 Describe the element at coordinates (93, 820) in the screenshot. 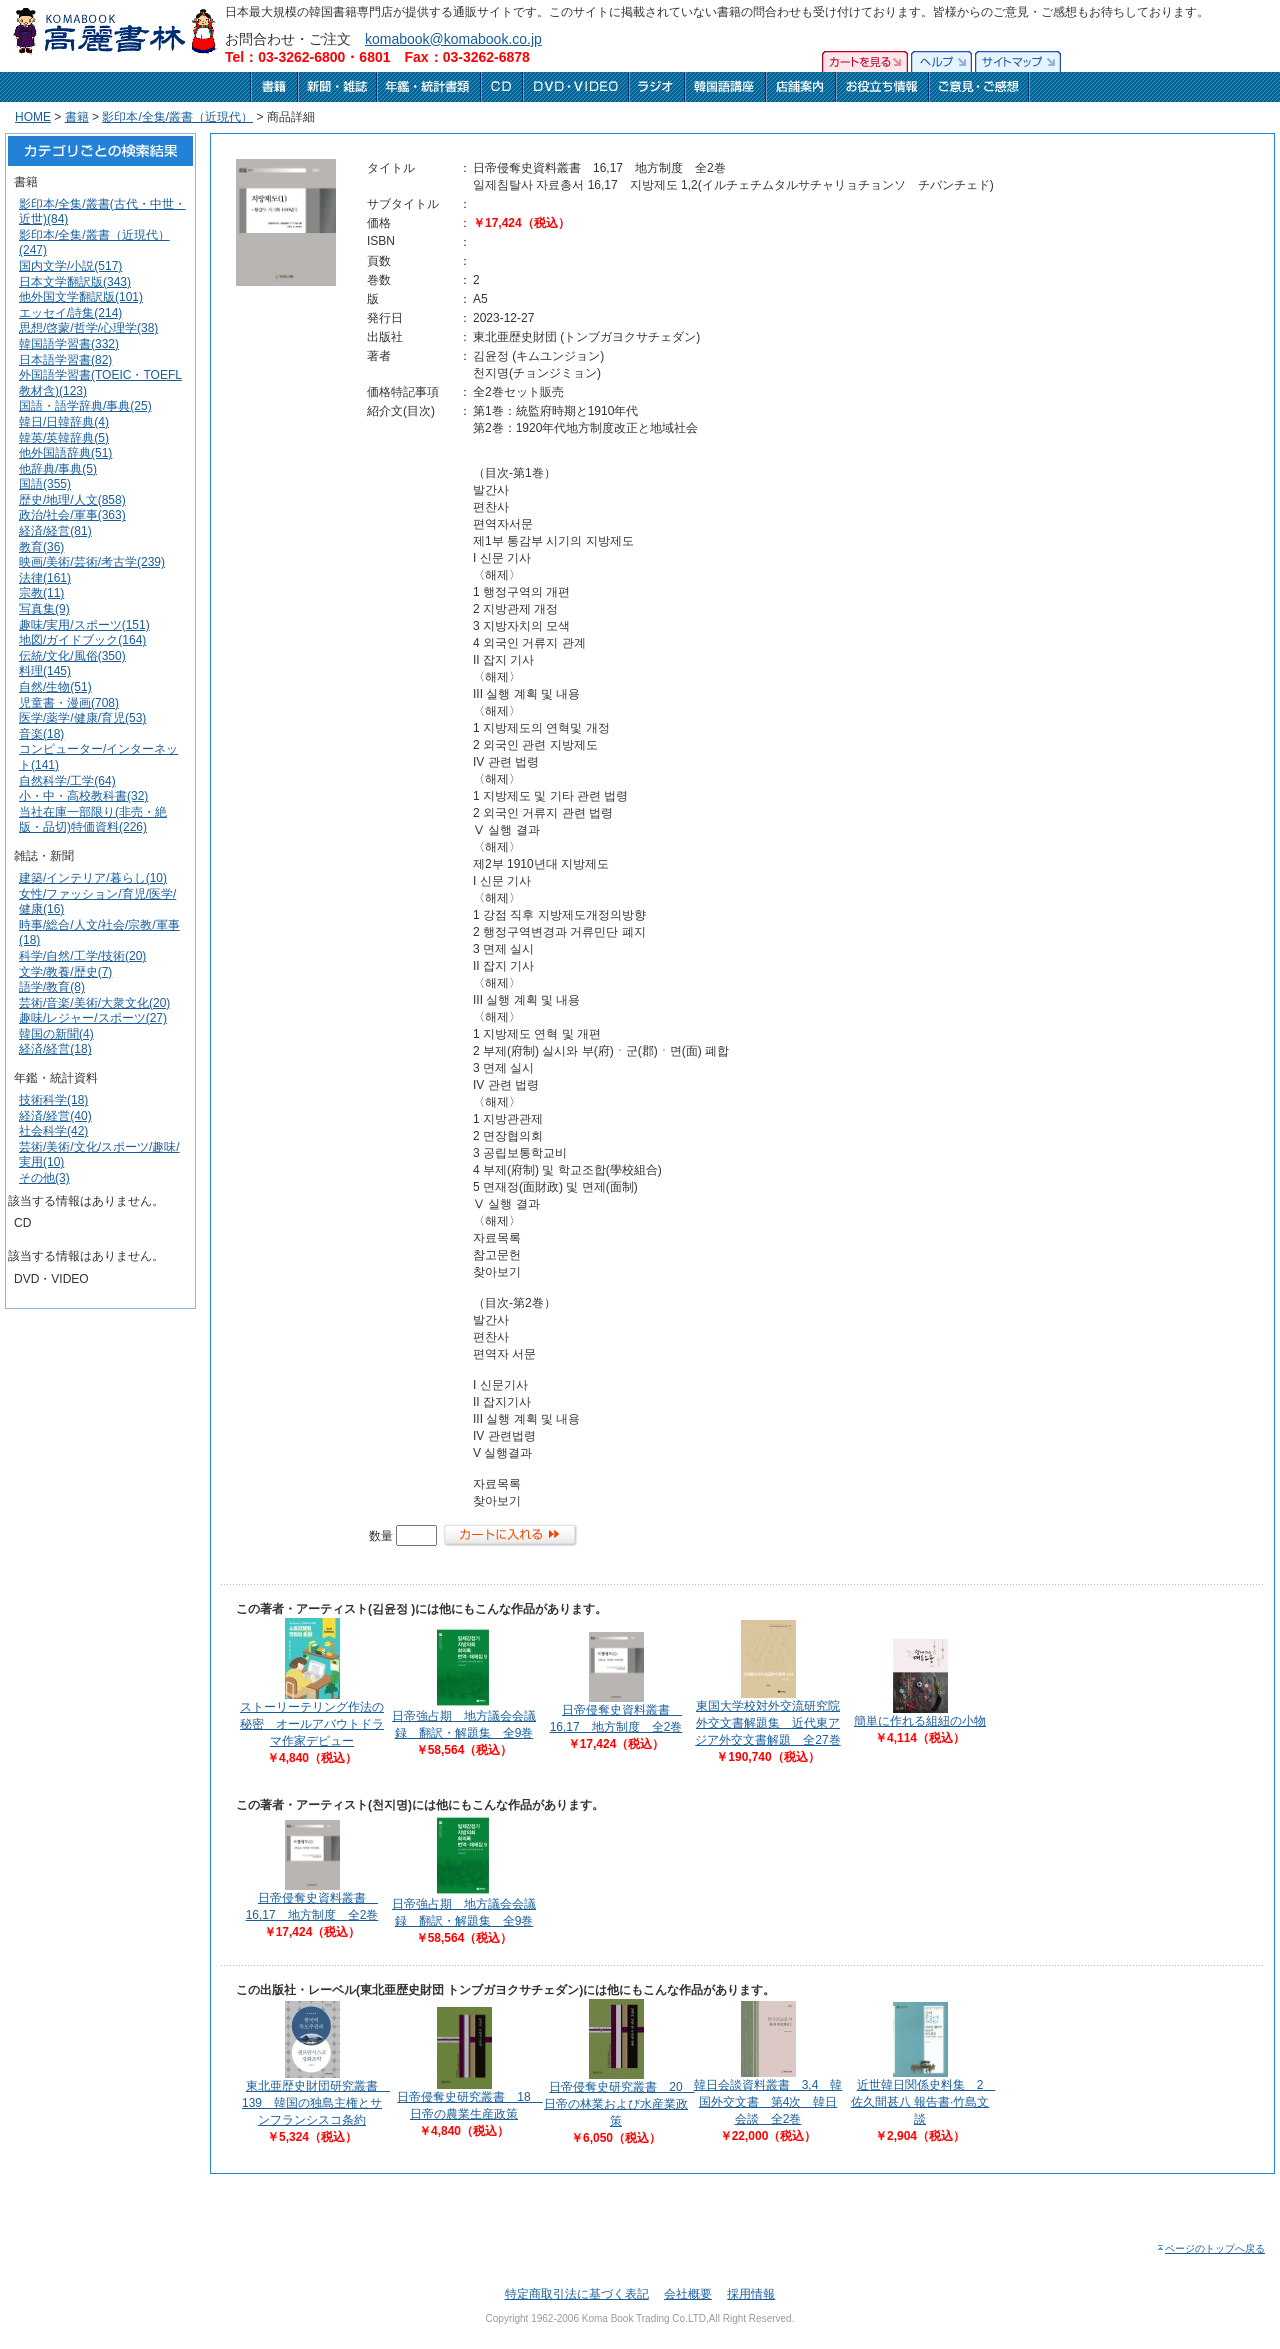

I see `当社在庫一部限り(非売・絶版・品切)特価資料(226)` at that location.